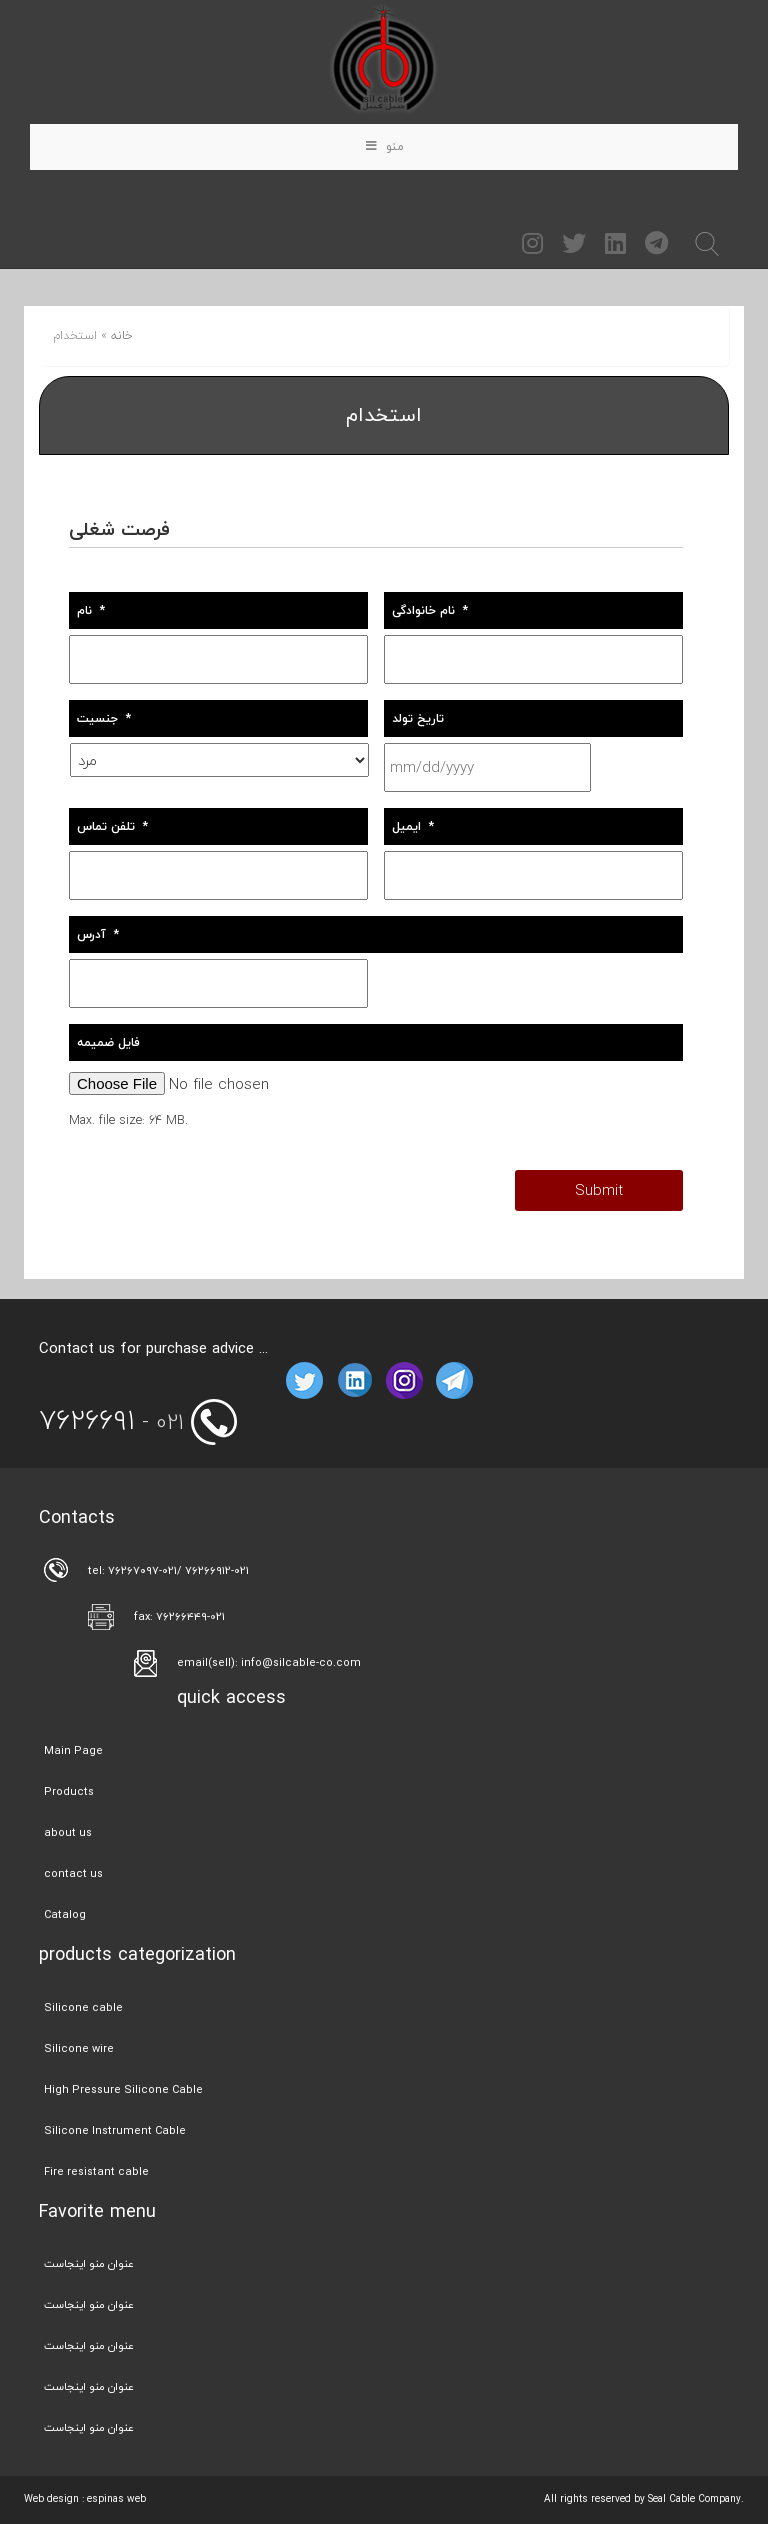  What do you see at coordinates (123, 2089) in the screenshot?
I see `High Pressure Silicone Cable` at bounding box center [123, 2089].